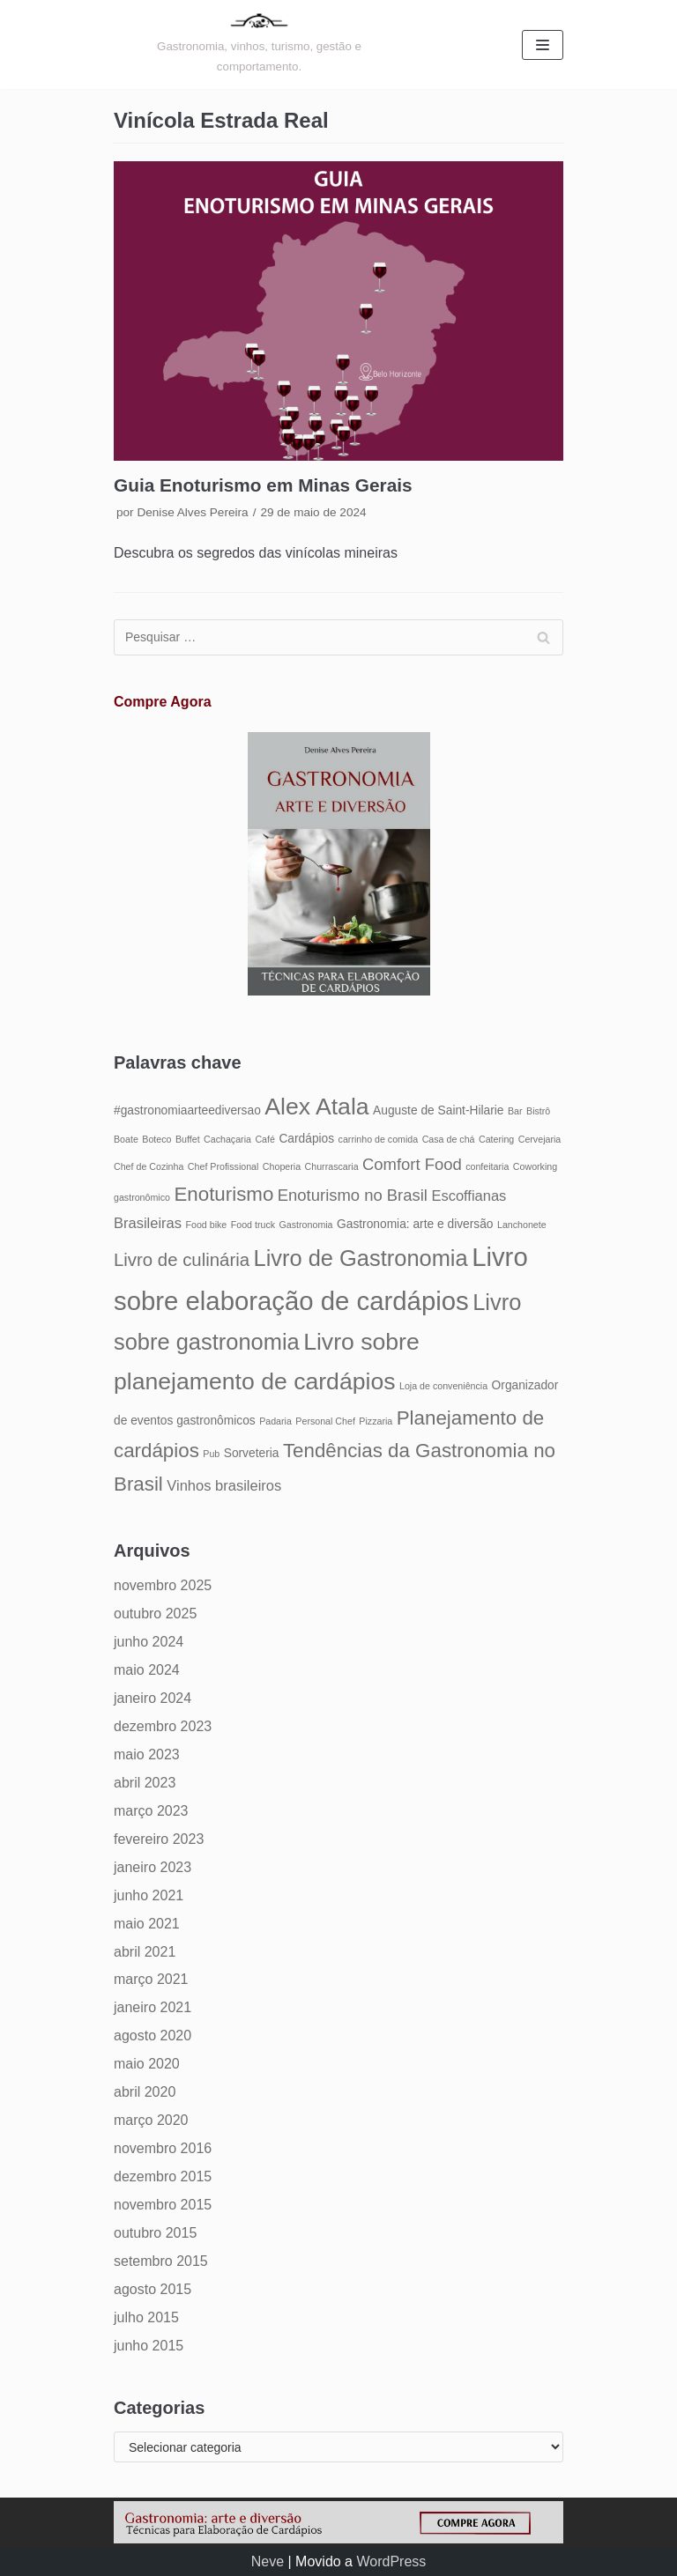 This screenshot has height=2576, width=677. I want to click on Personal Chef [Personal Chef (4 itens)], so click(325, 1421).